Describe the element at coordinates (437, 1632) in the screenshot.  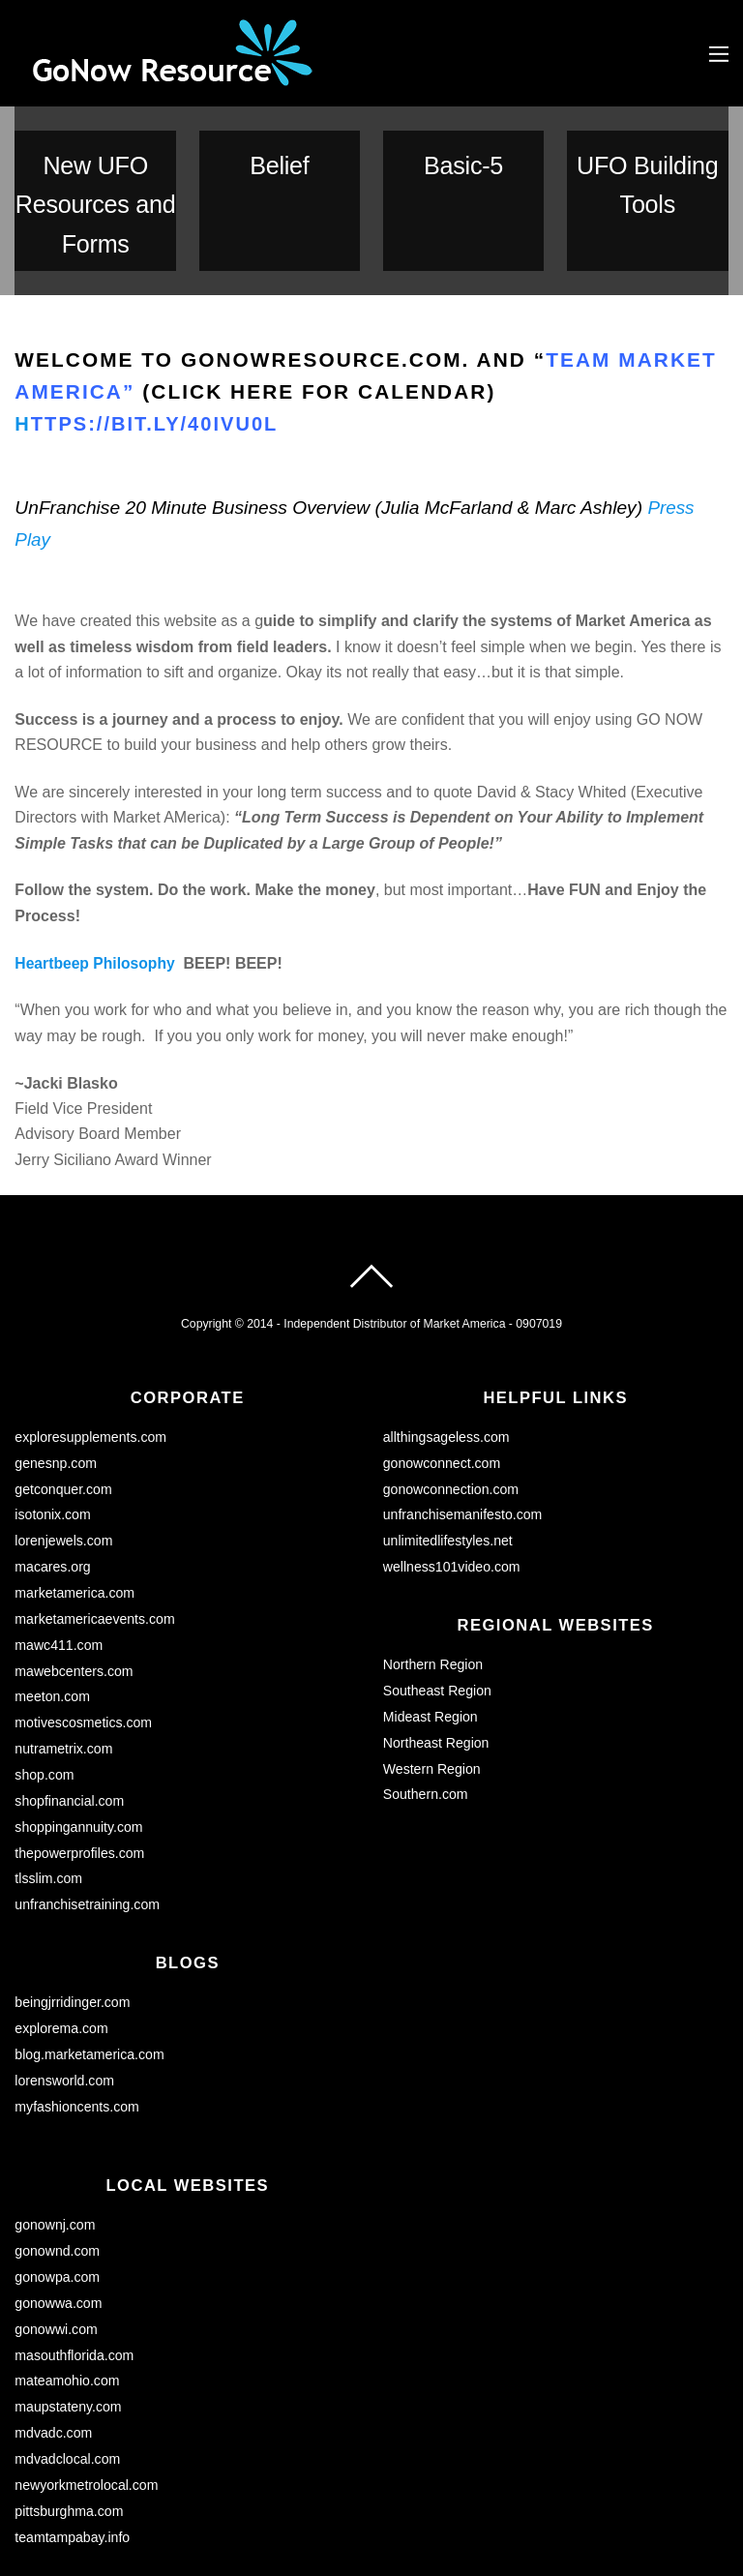
I see `Northeast Region` at that location.